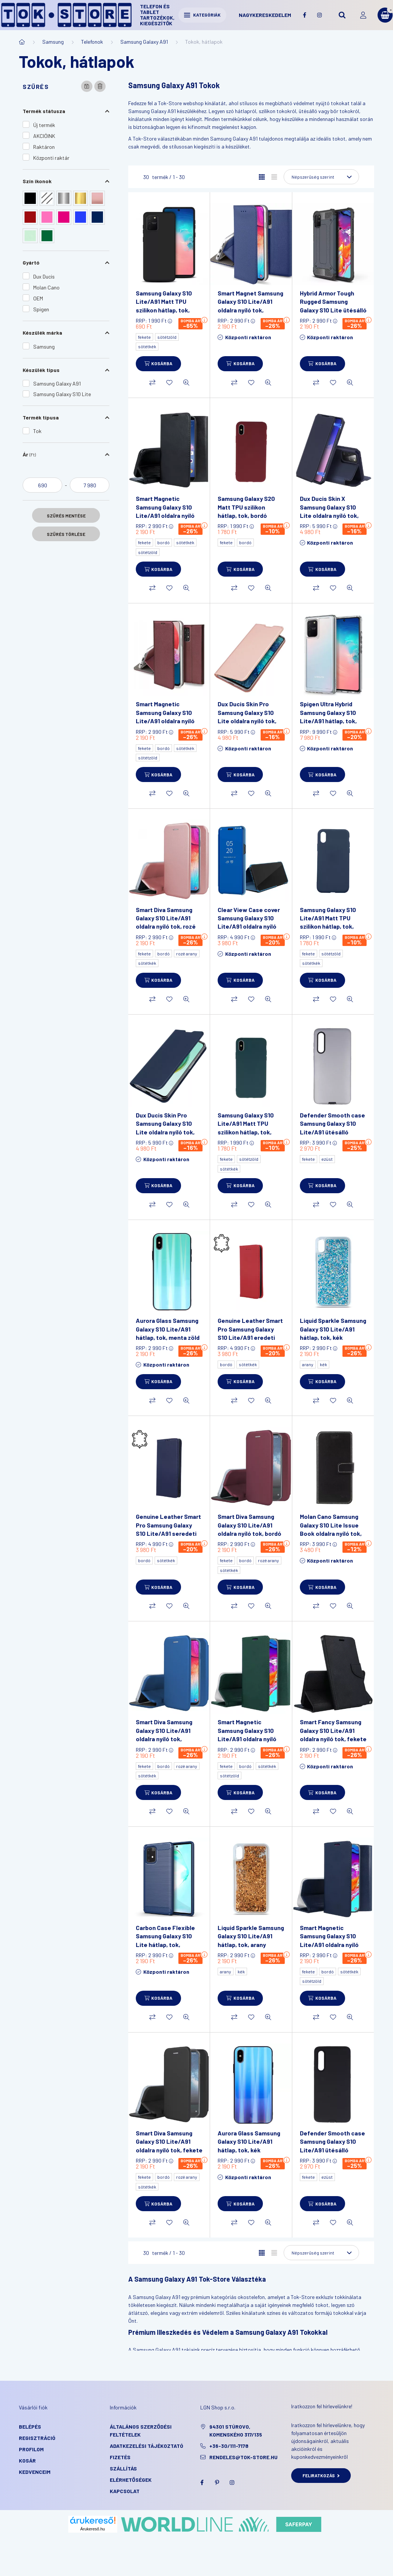 The height and width of the screenshot is (2576, 393). What do you see at coordinates (62, 394) in the screenshot?
I see `Samsung Galaxy S10 Lite` at bounding box center [62, 394].